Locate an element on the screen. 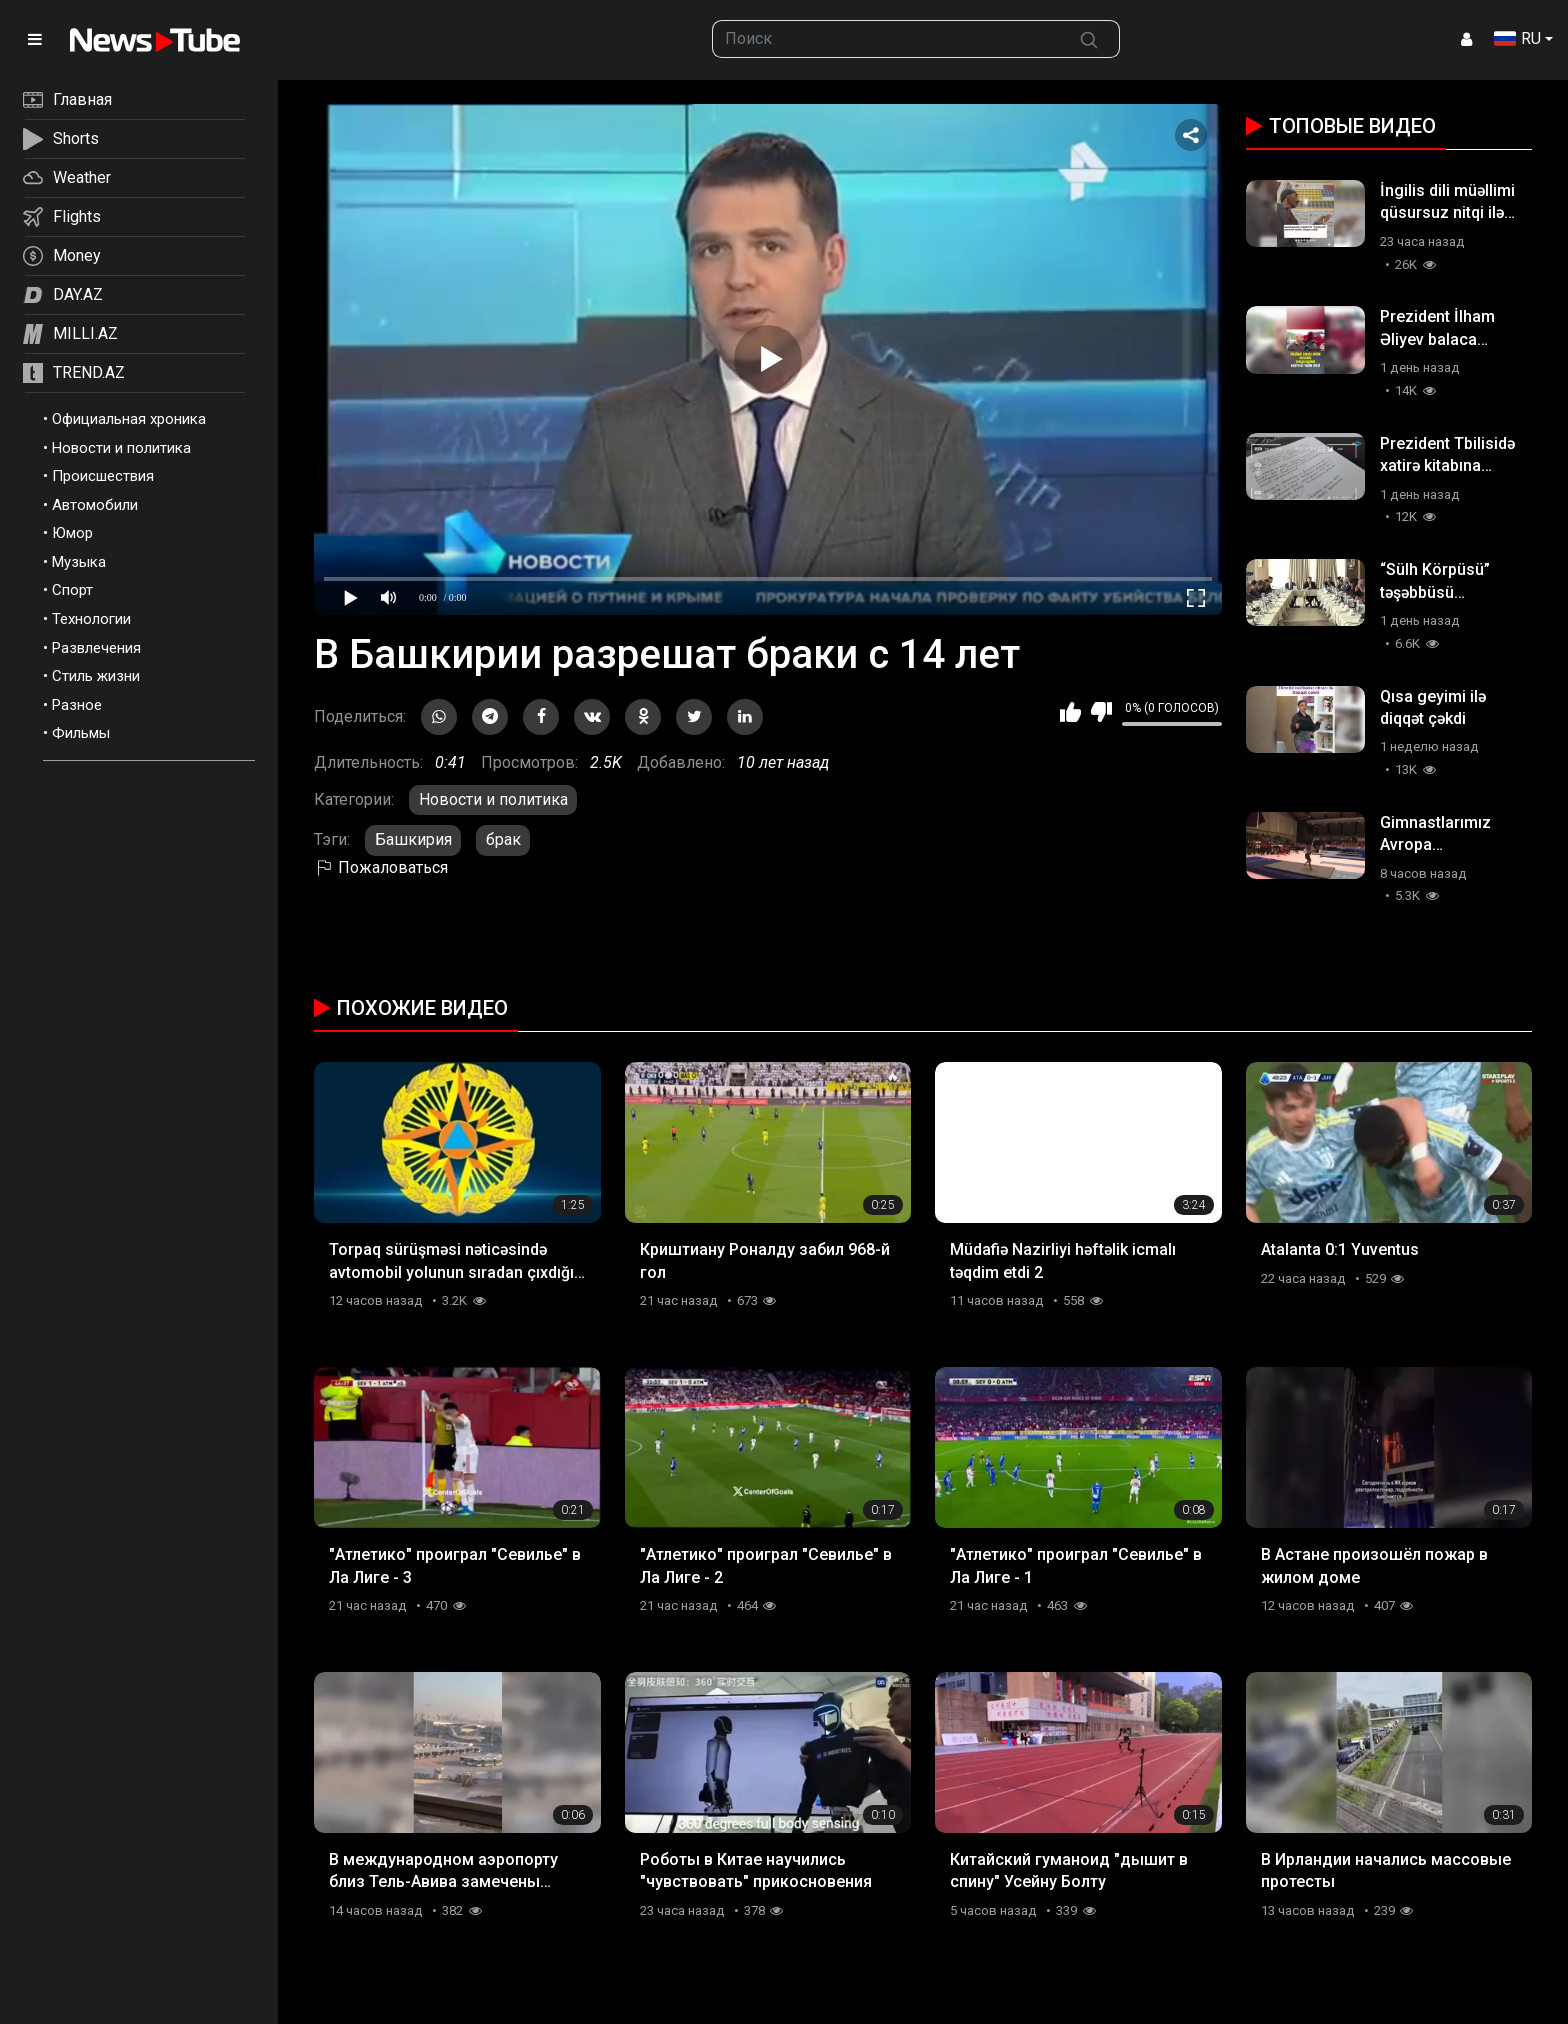  Музыка is located at coordinates (79, 562).